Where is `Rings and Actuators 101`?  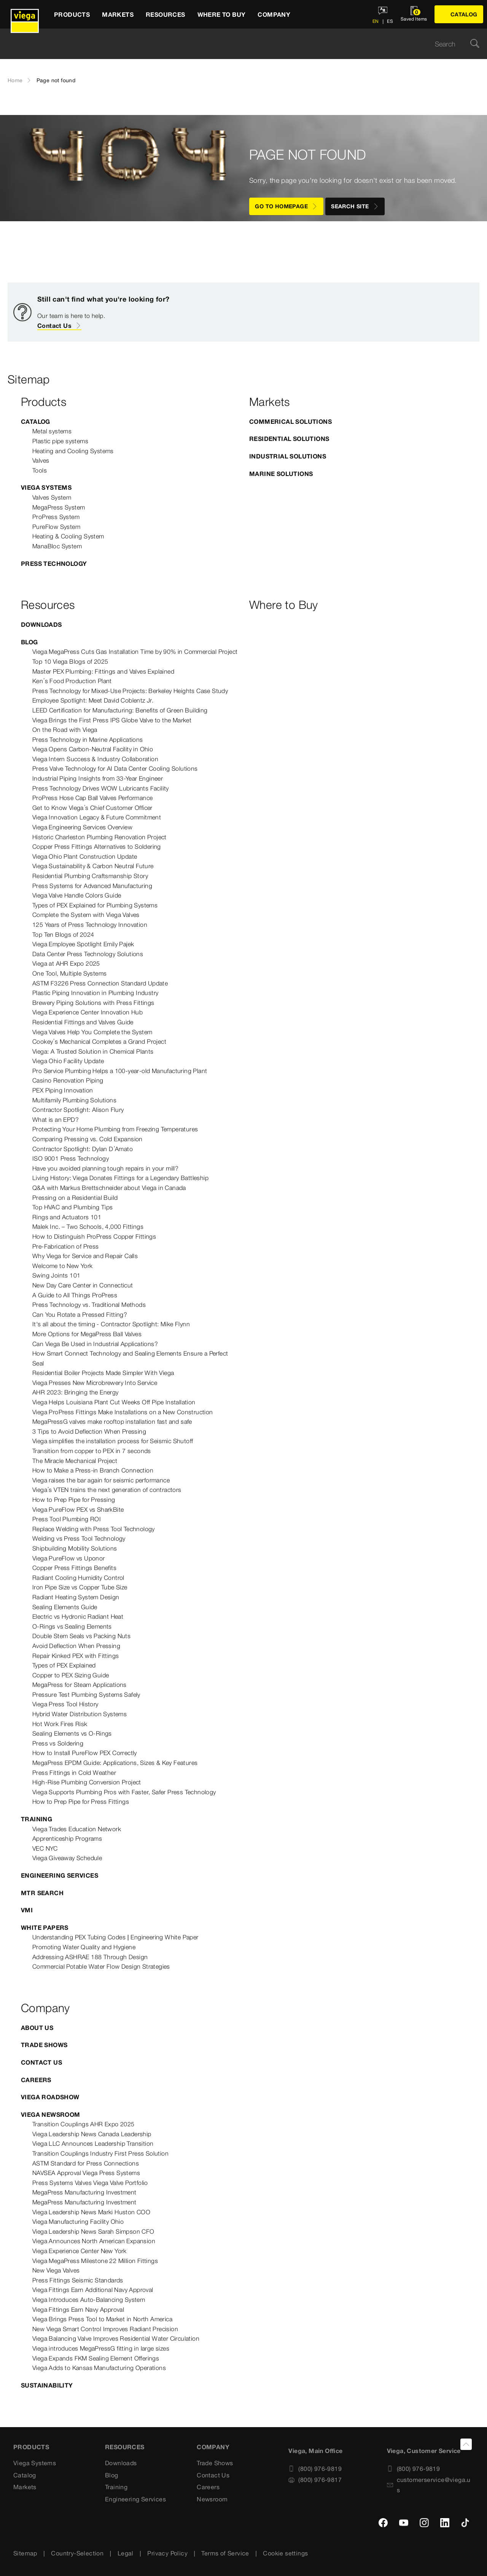
Rings and Actuators 101 is located at coordinates (66, 1217).